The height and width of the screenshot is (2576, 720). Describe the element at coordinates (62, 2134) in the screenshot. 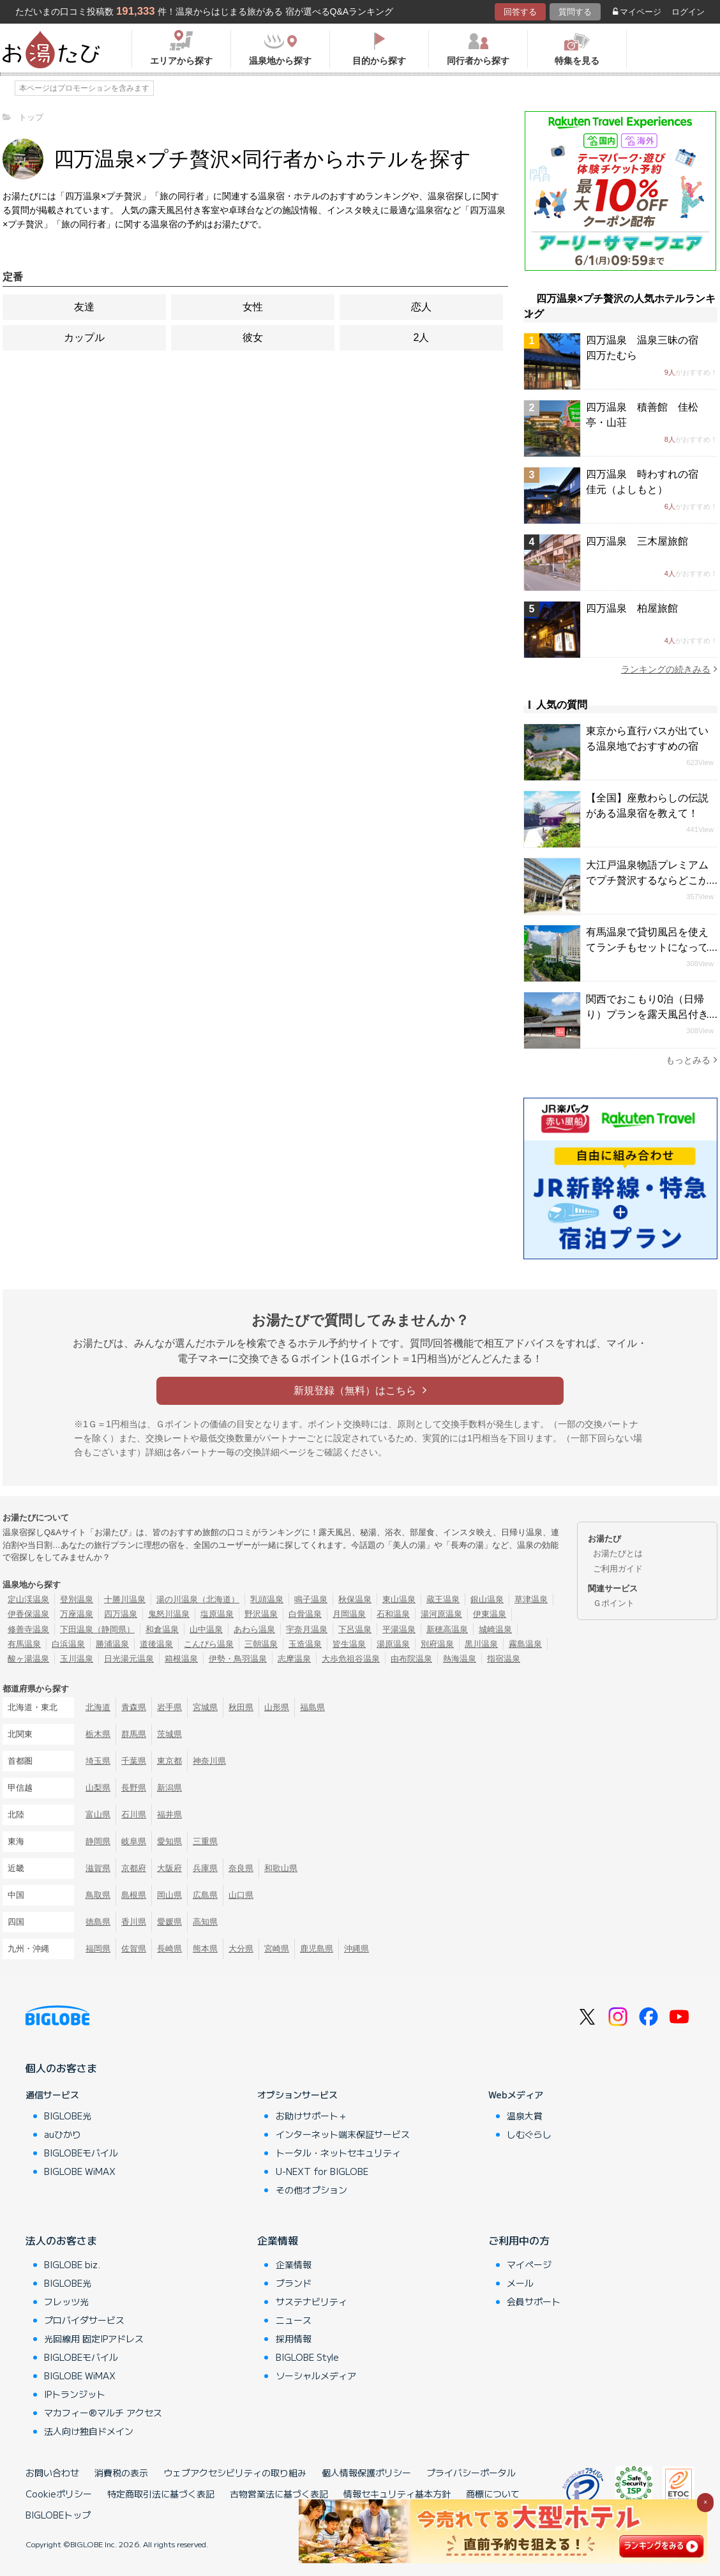

I see `auひかり` at that location.